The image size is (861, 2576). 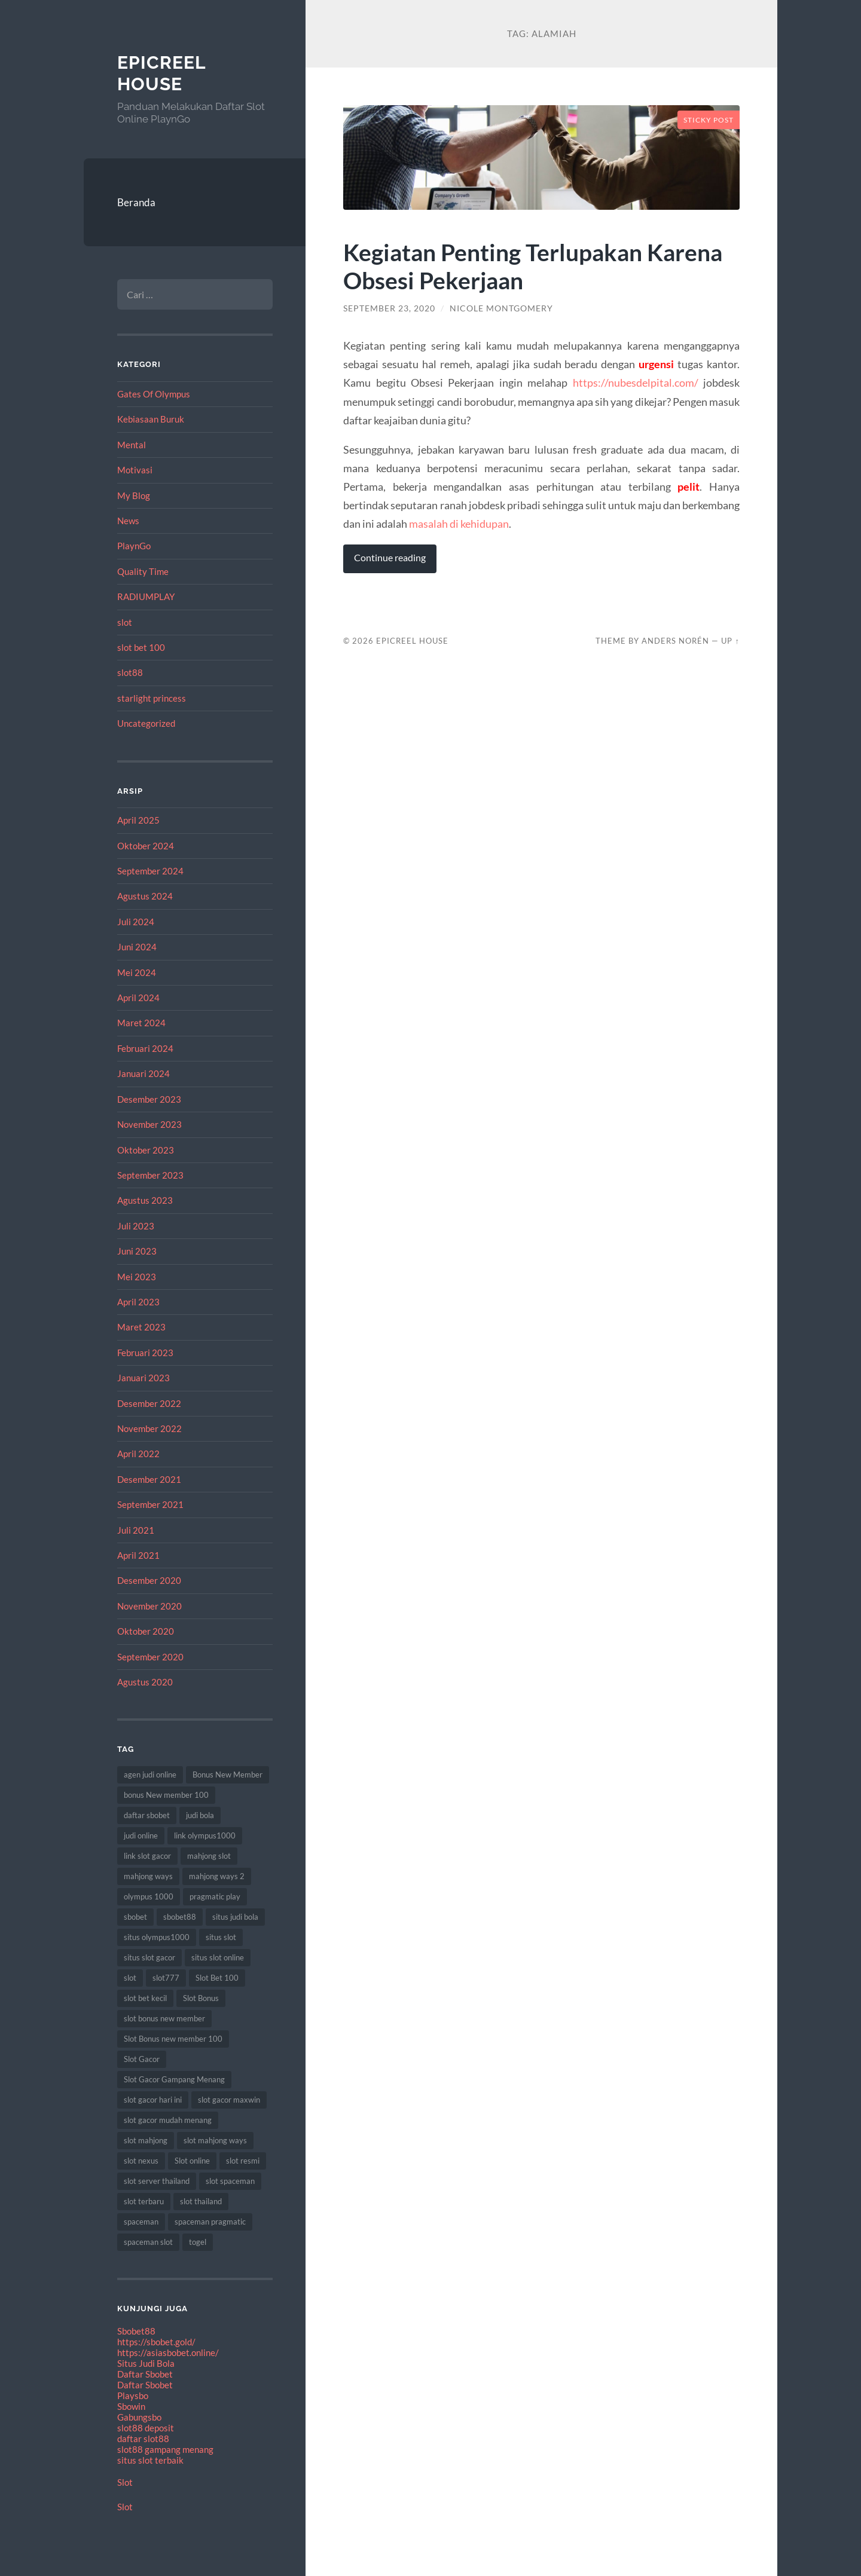 I want to click on sbobet [sbobet (24 item)], so click(x=135, y=1917).